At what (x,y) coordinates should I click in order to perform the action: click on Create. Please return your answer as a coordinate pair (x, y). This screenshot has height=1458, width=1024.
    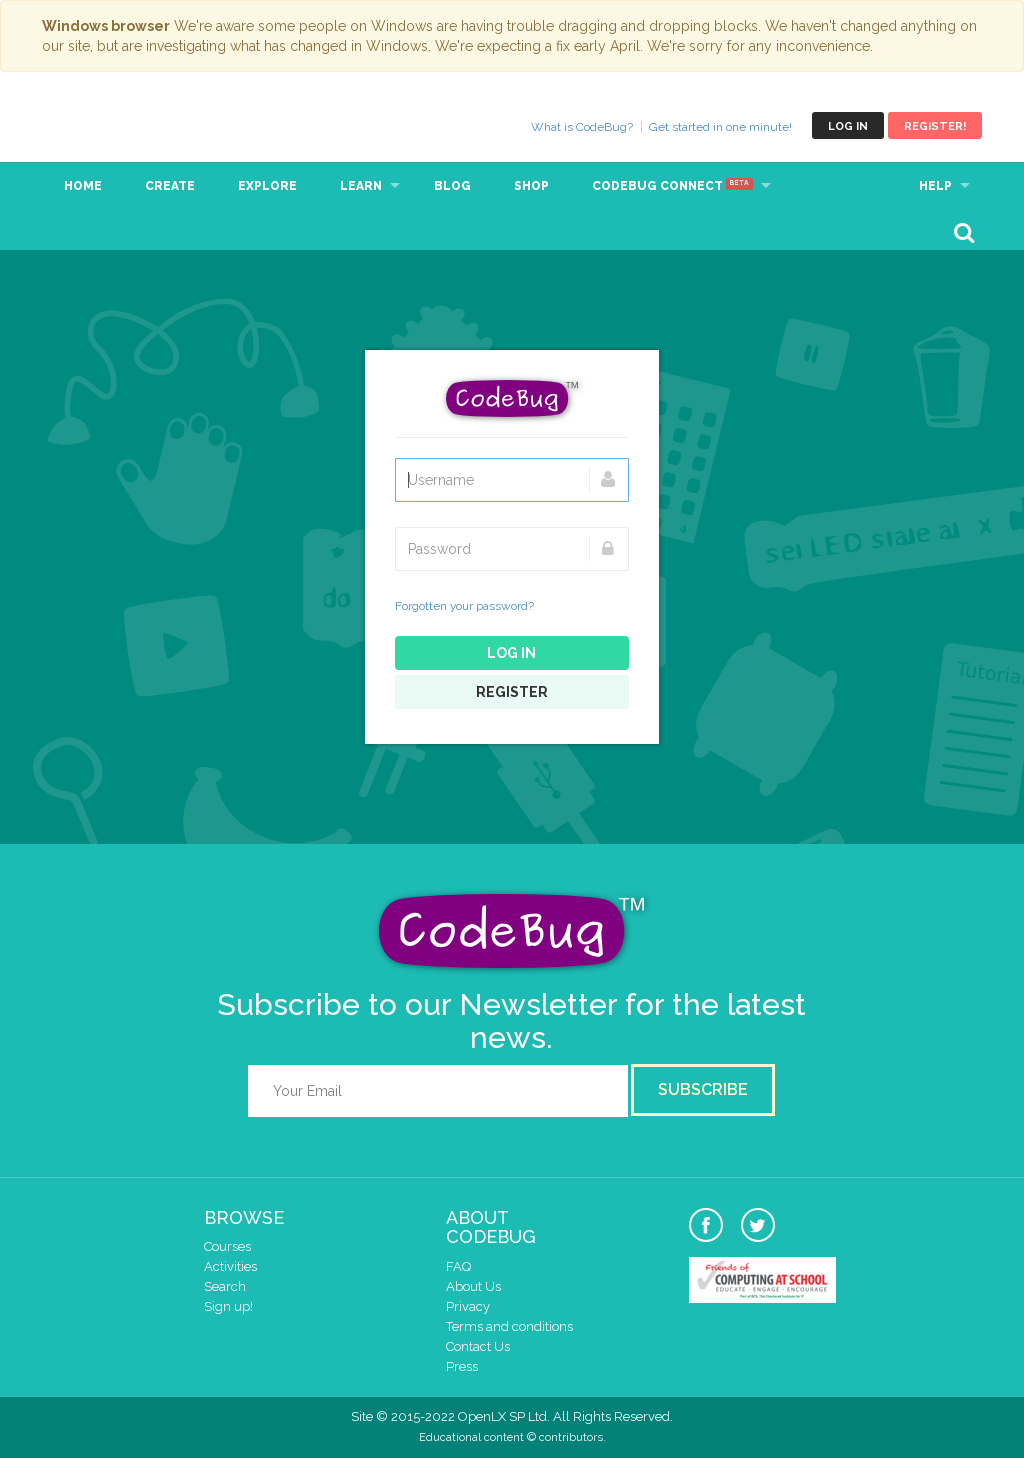
    Looking at the image, I should click on (170, 186).